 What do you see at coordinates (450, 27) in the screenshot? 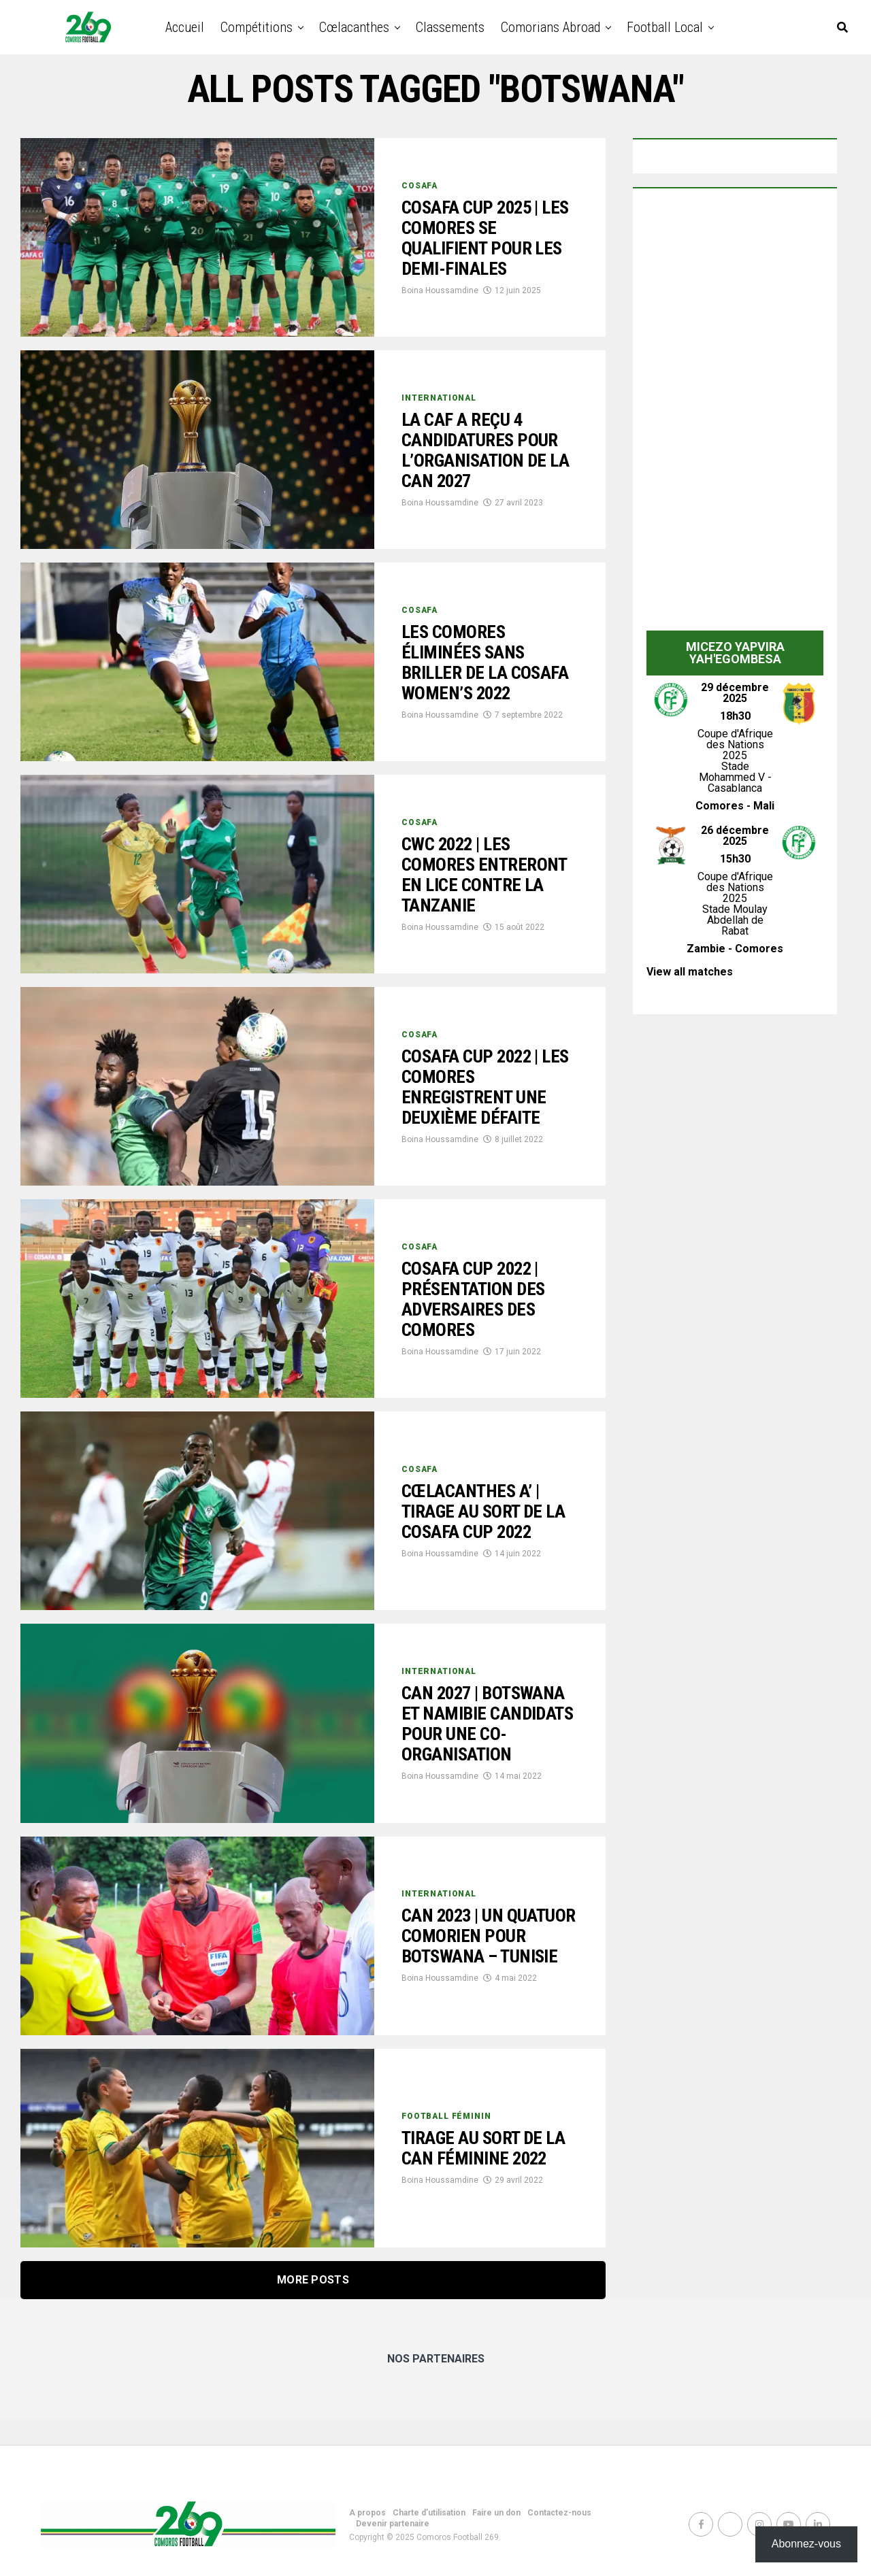
I see `Classements` at bounding box center [450, 27].